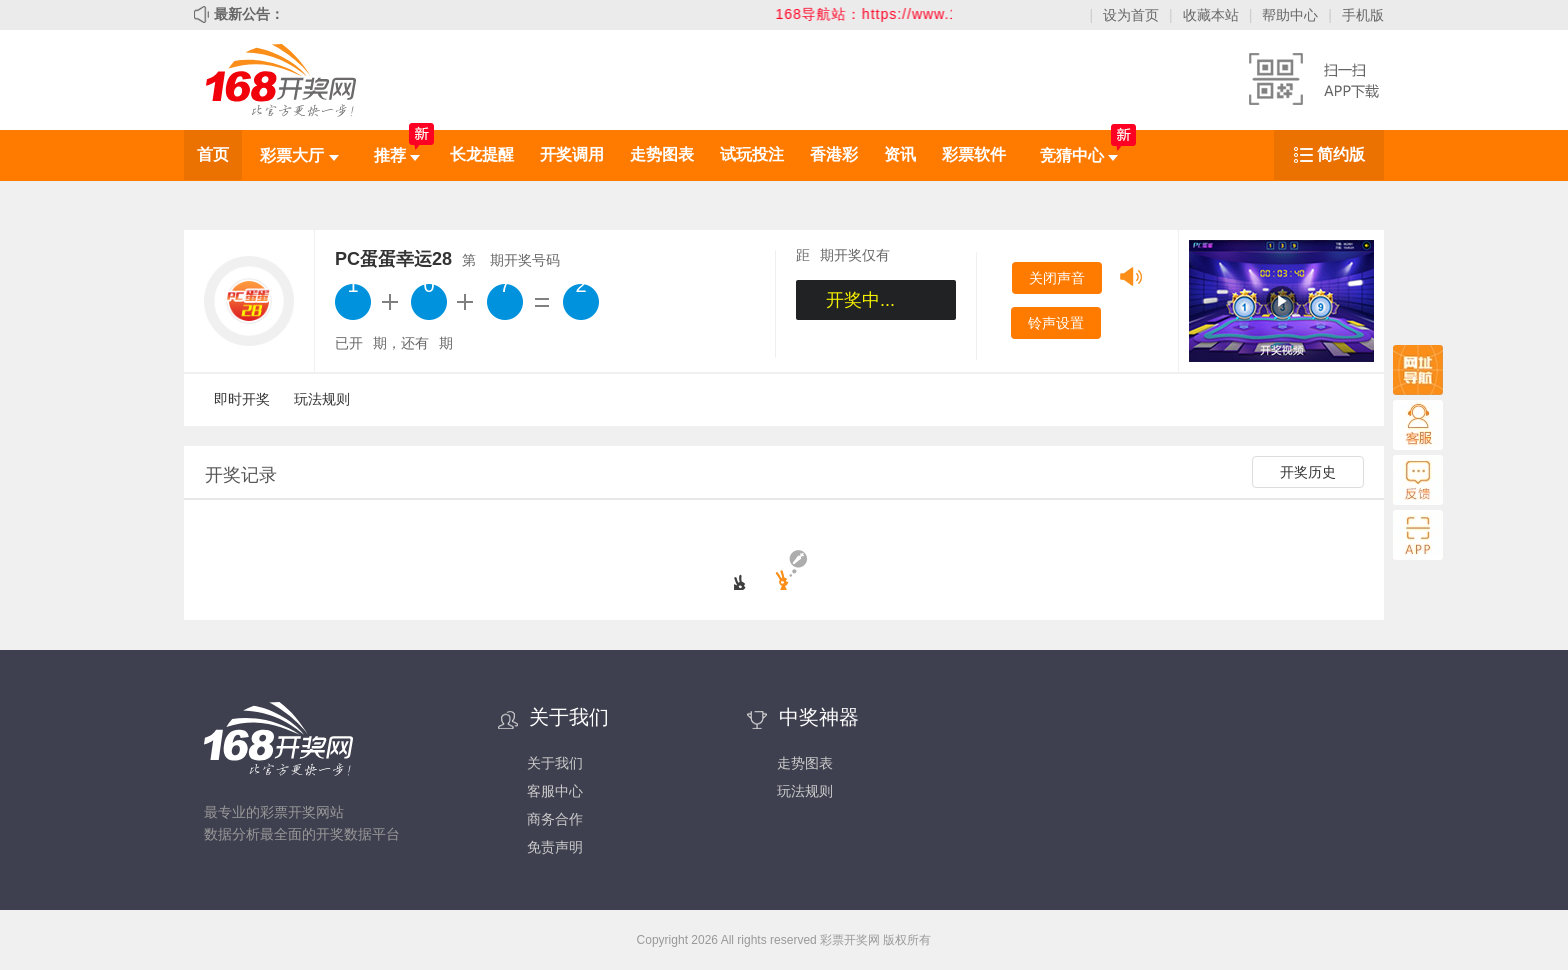 The width and height of the screenshot is (1568, 970). I want to click on 手机版, so click(1363, 15).